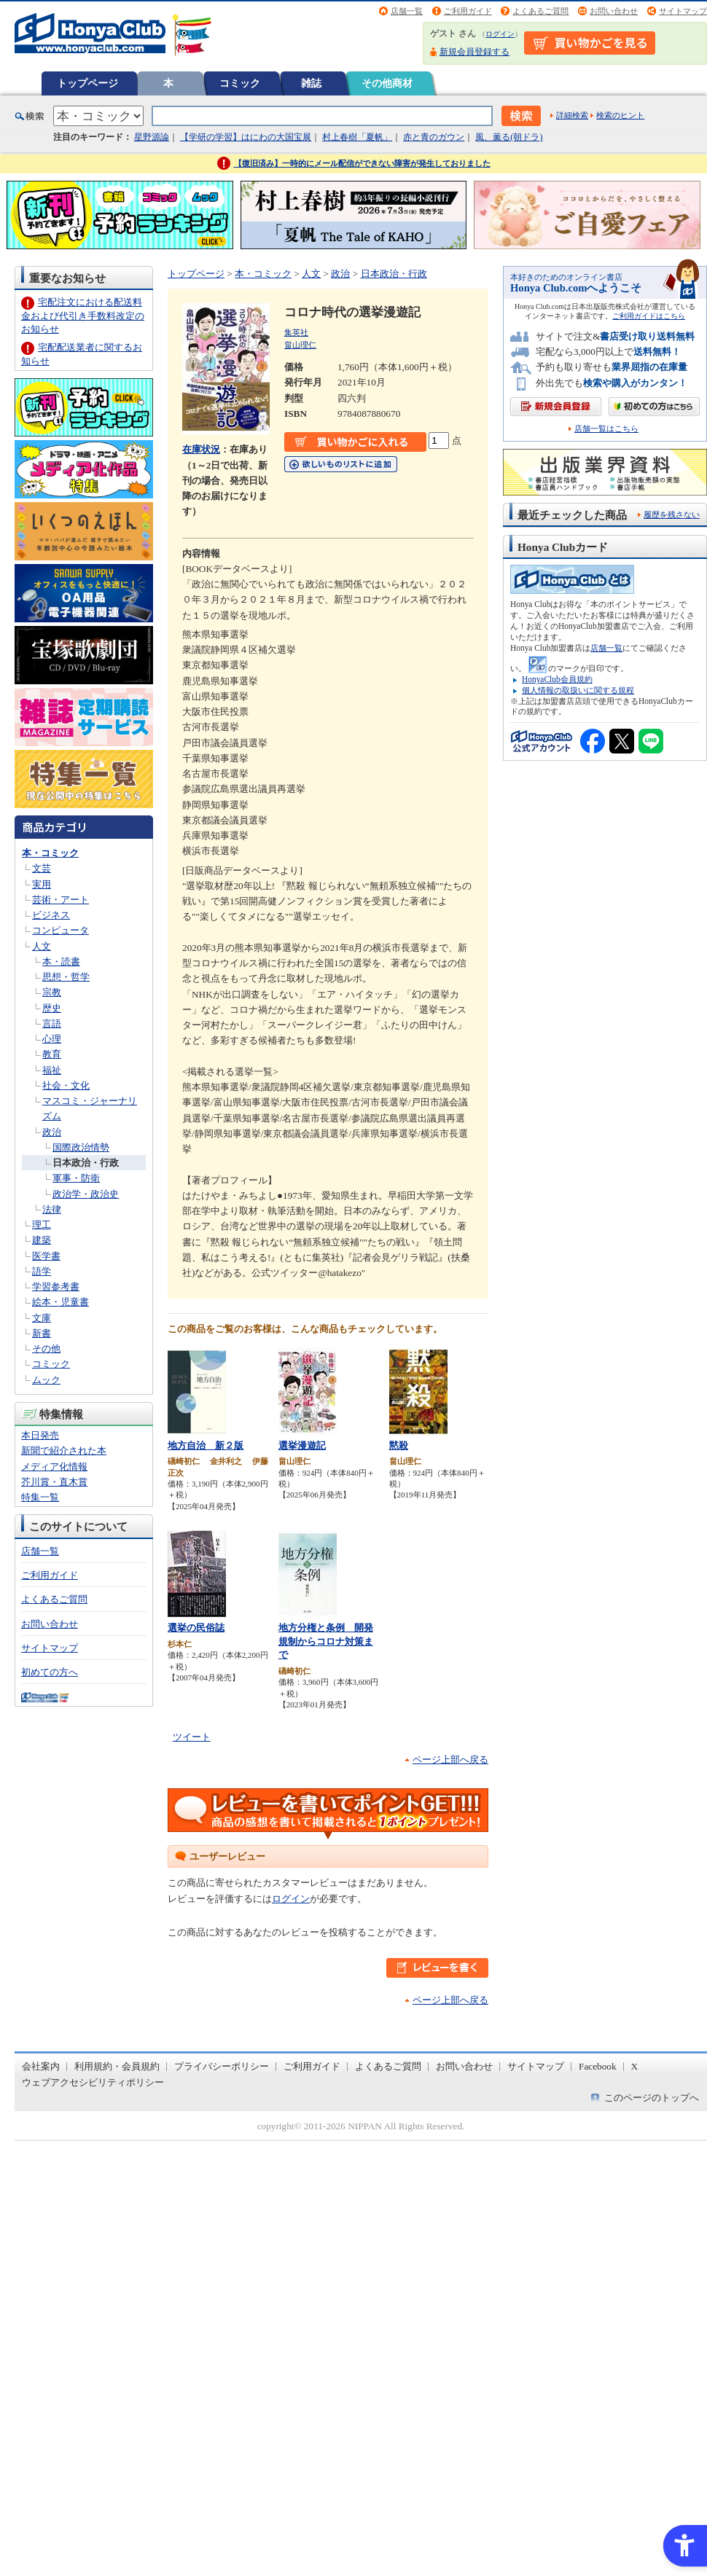 The height and width of the screenshot is (2576, 707). I want to click on お問い合わせ, so click(614, 11).